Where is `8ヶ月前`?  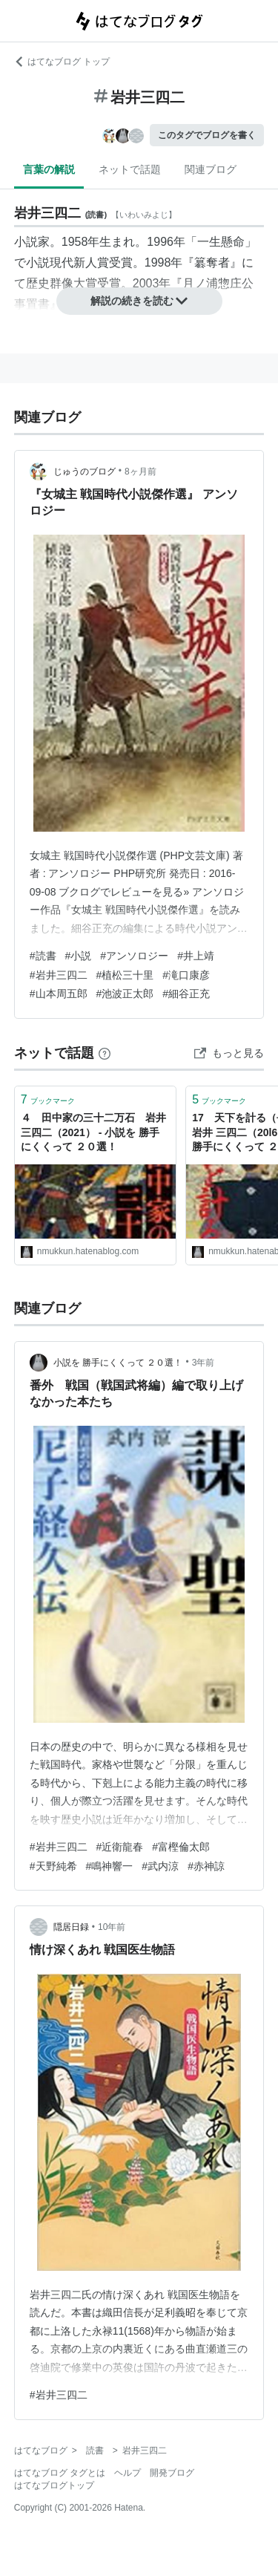 8ヶ月前 is located at coordinates (140, 471).